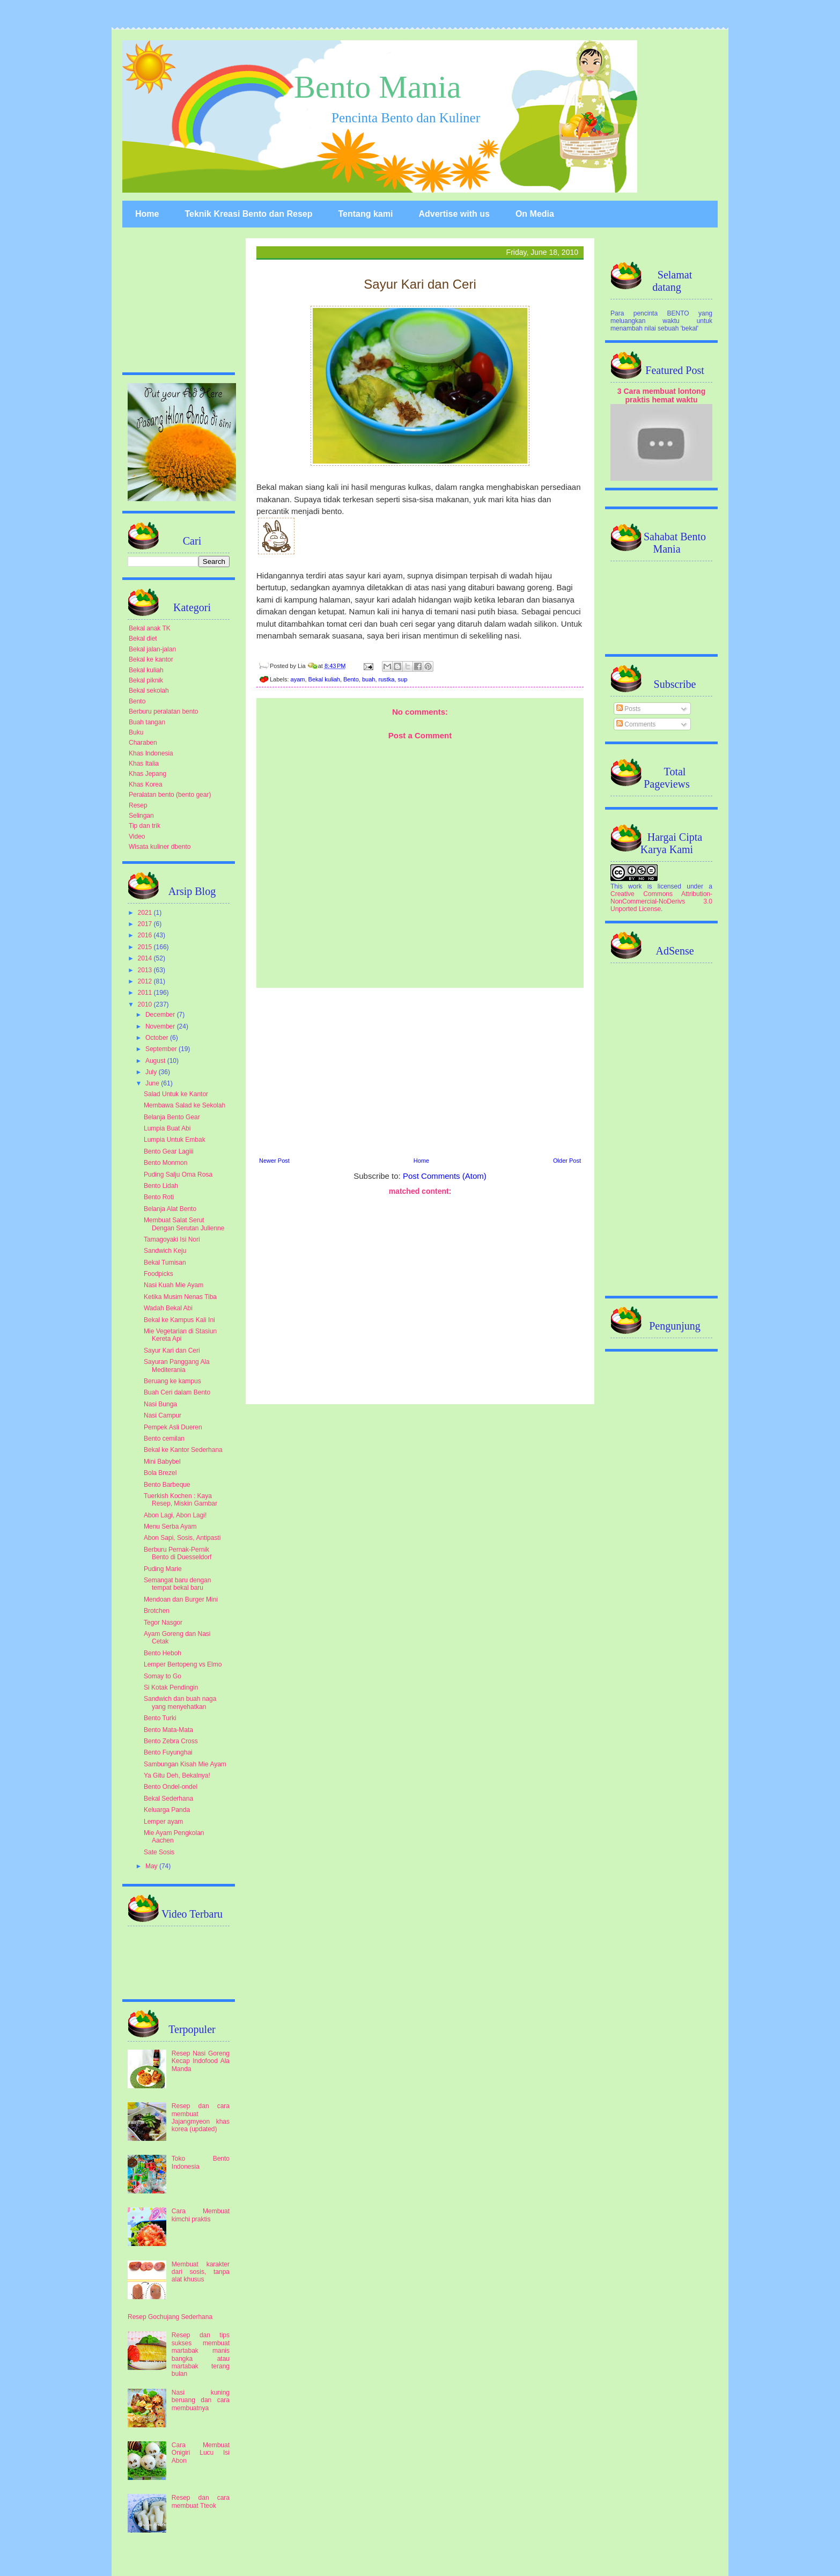  What do you see at coordinates (661, 395) in the screenshot?
I see `3 Cara membuat lontong praktis hemat waktu` at bounding box center [661, 395].